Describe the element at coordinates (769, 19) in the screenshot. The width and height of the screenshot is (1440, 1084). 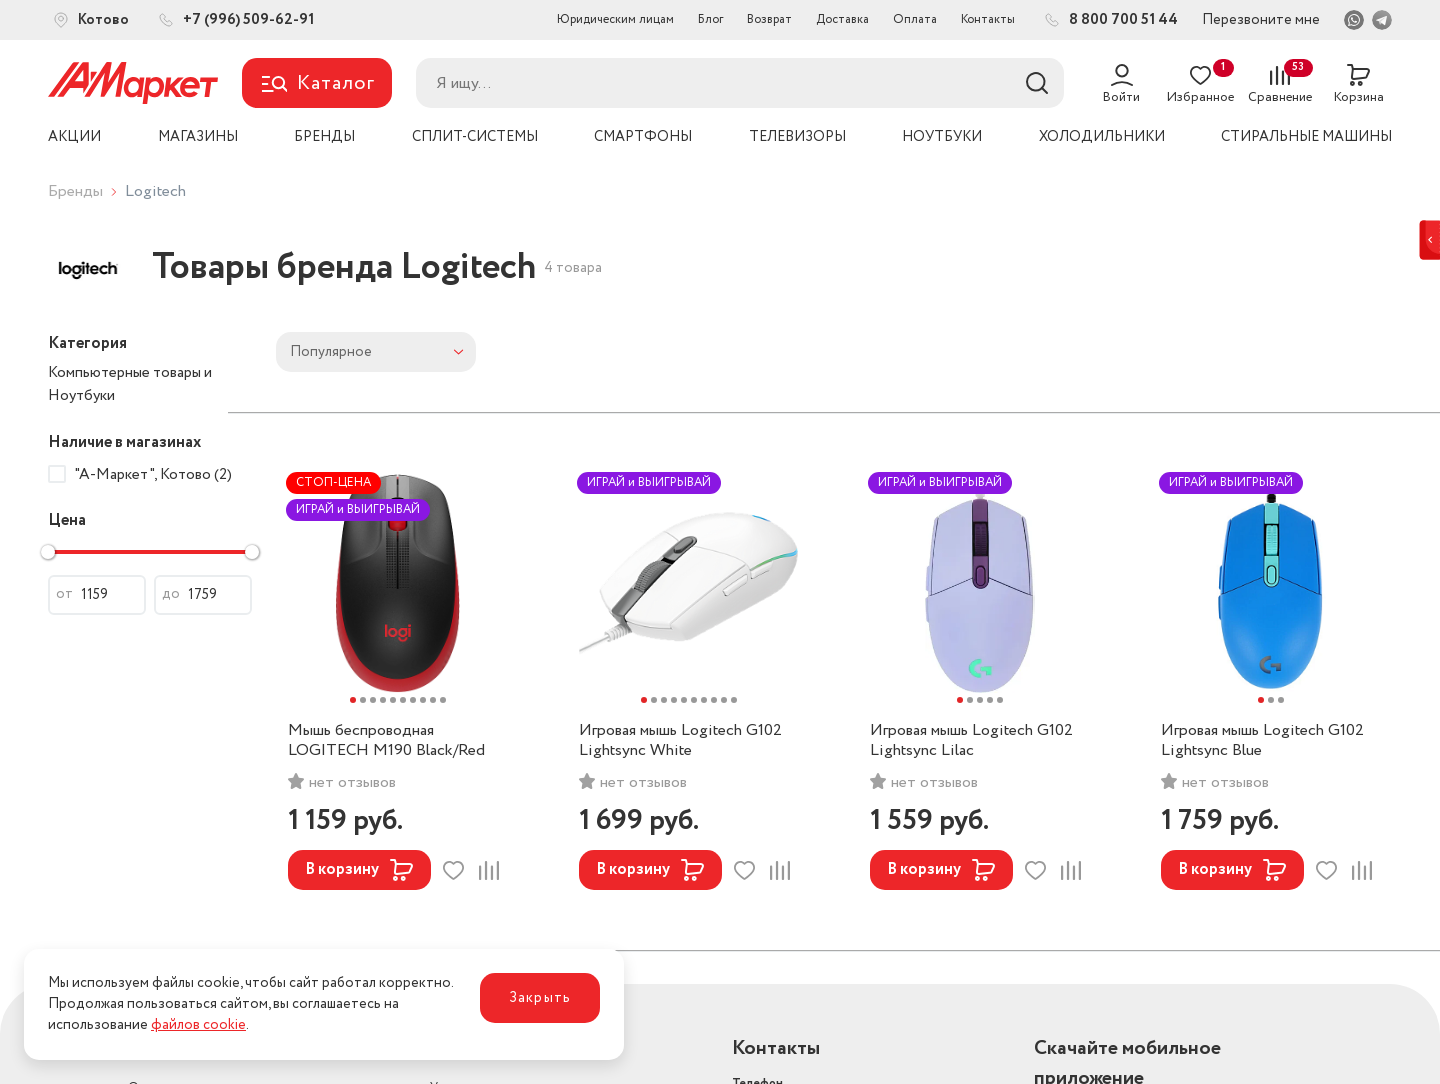
I see `Возврат` at that location.